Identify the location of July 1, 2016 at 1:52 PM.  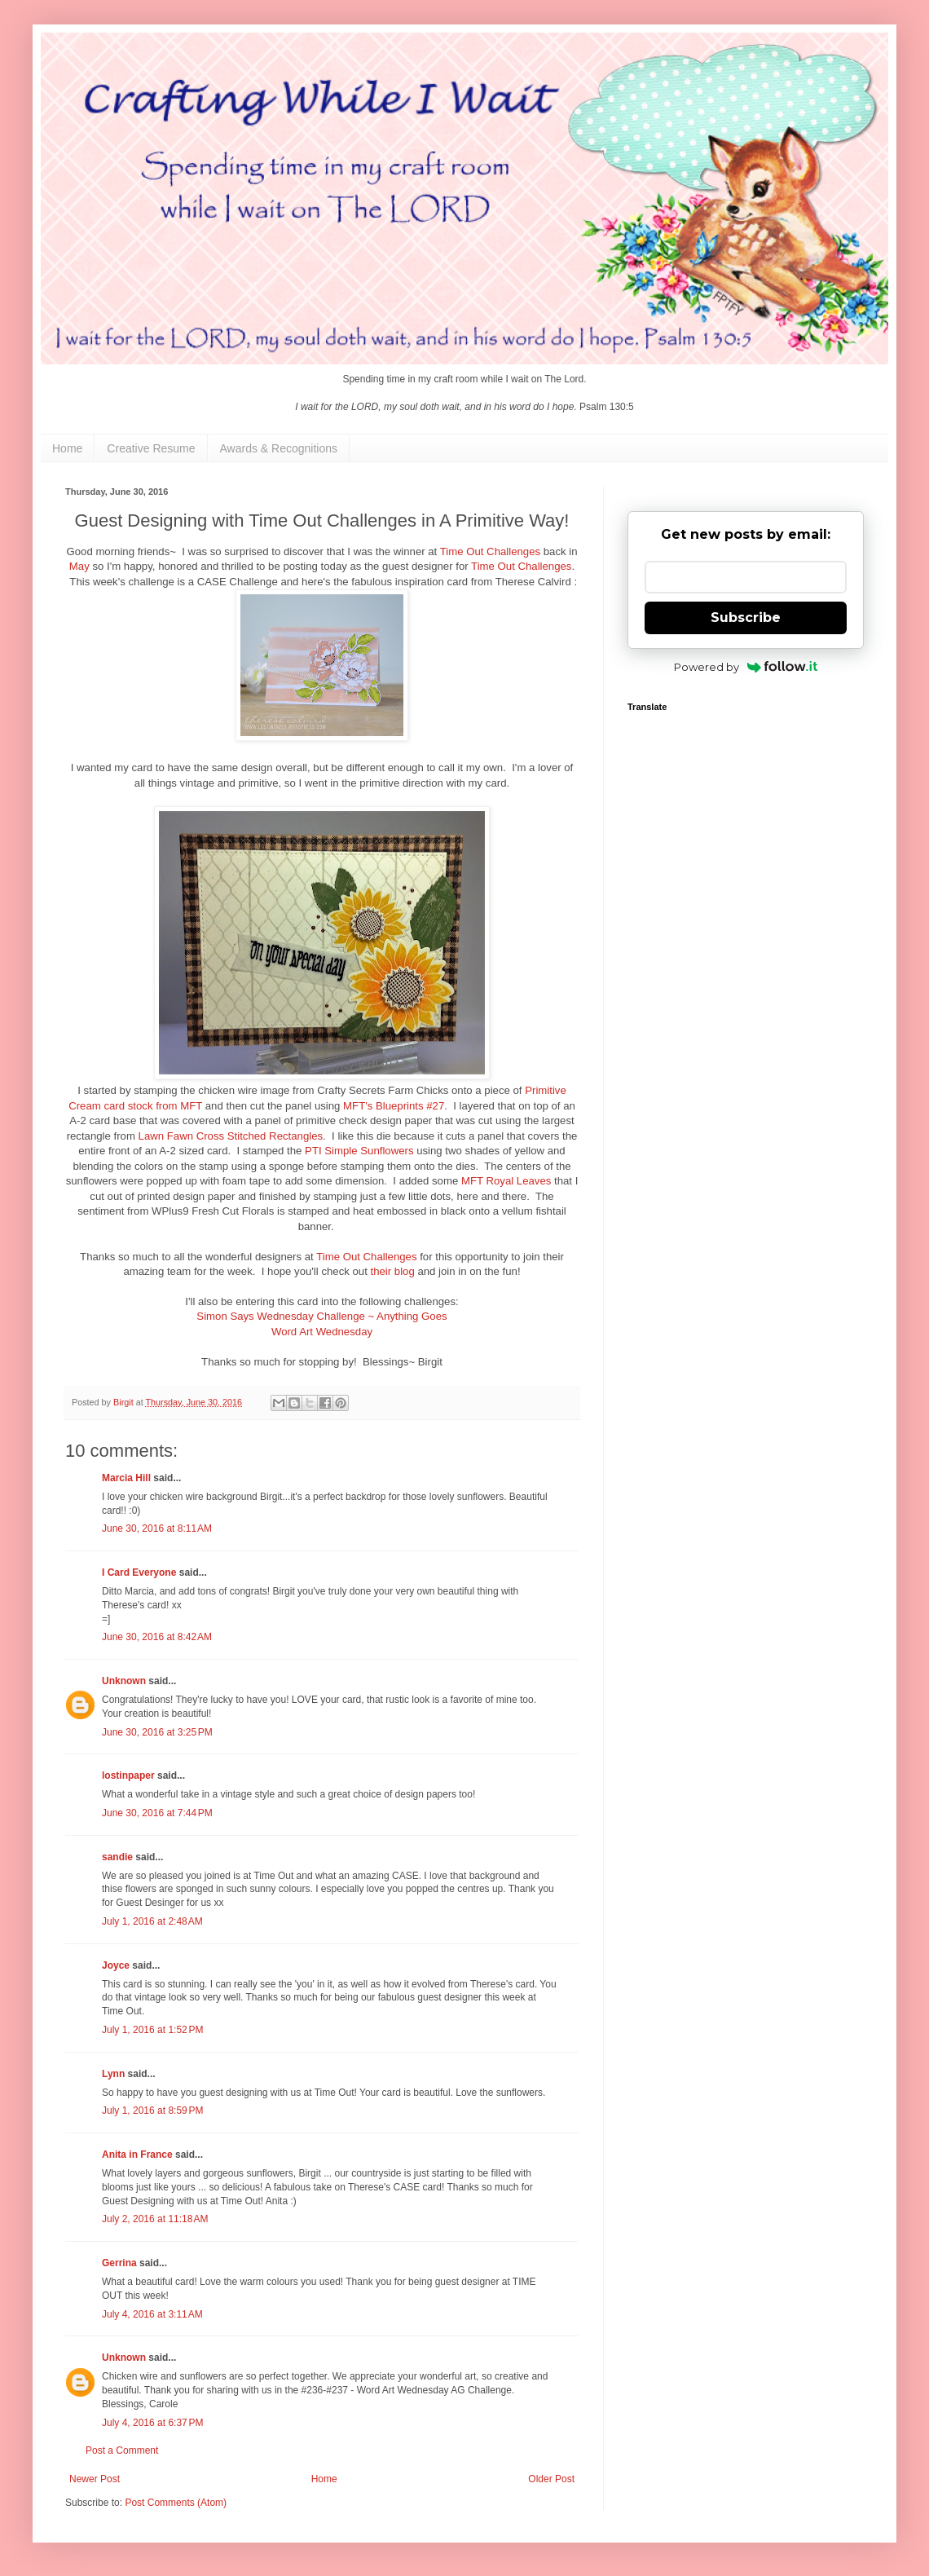
(152, 2030).